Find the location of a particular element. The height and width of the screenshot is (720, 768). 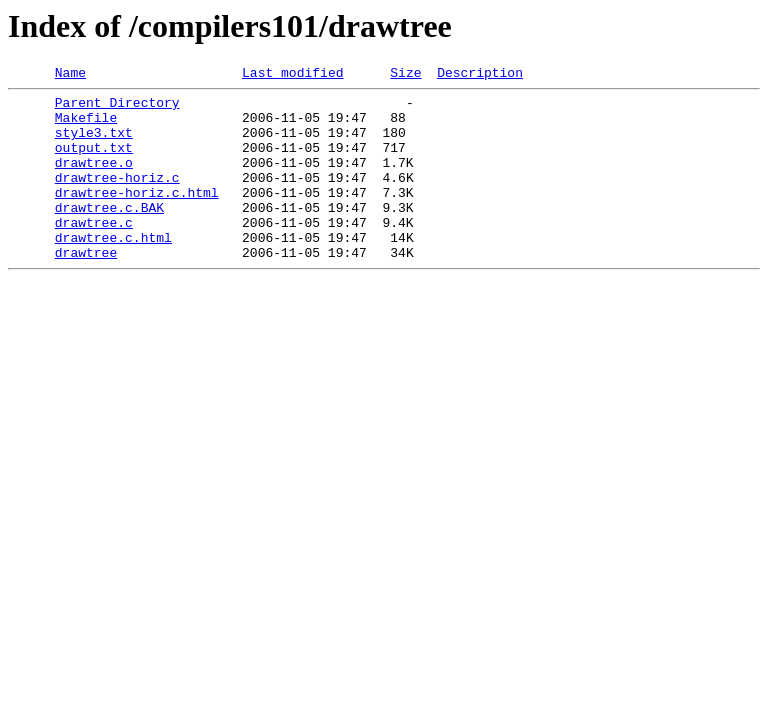

Makefile is located at coordinates (86, 126).